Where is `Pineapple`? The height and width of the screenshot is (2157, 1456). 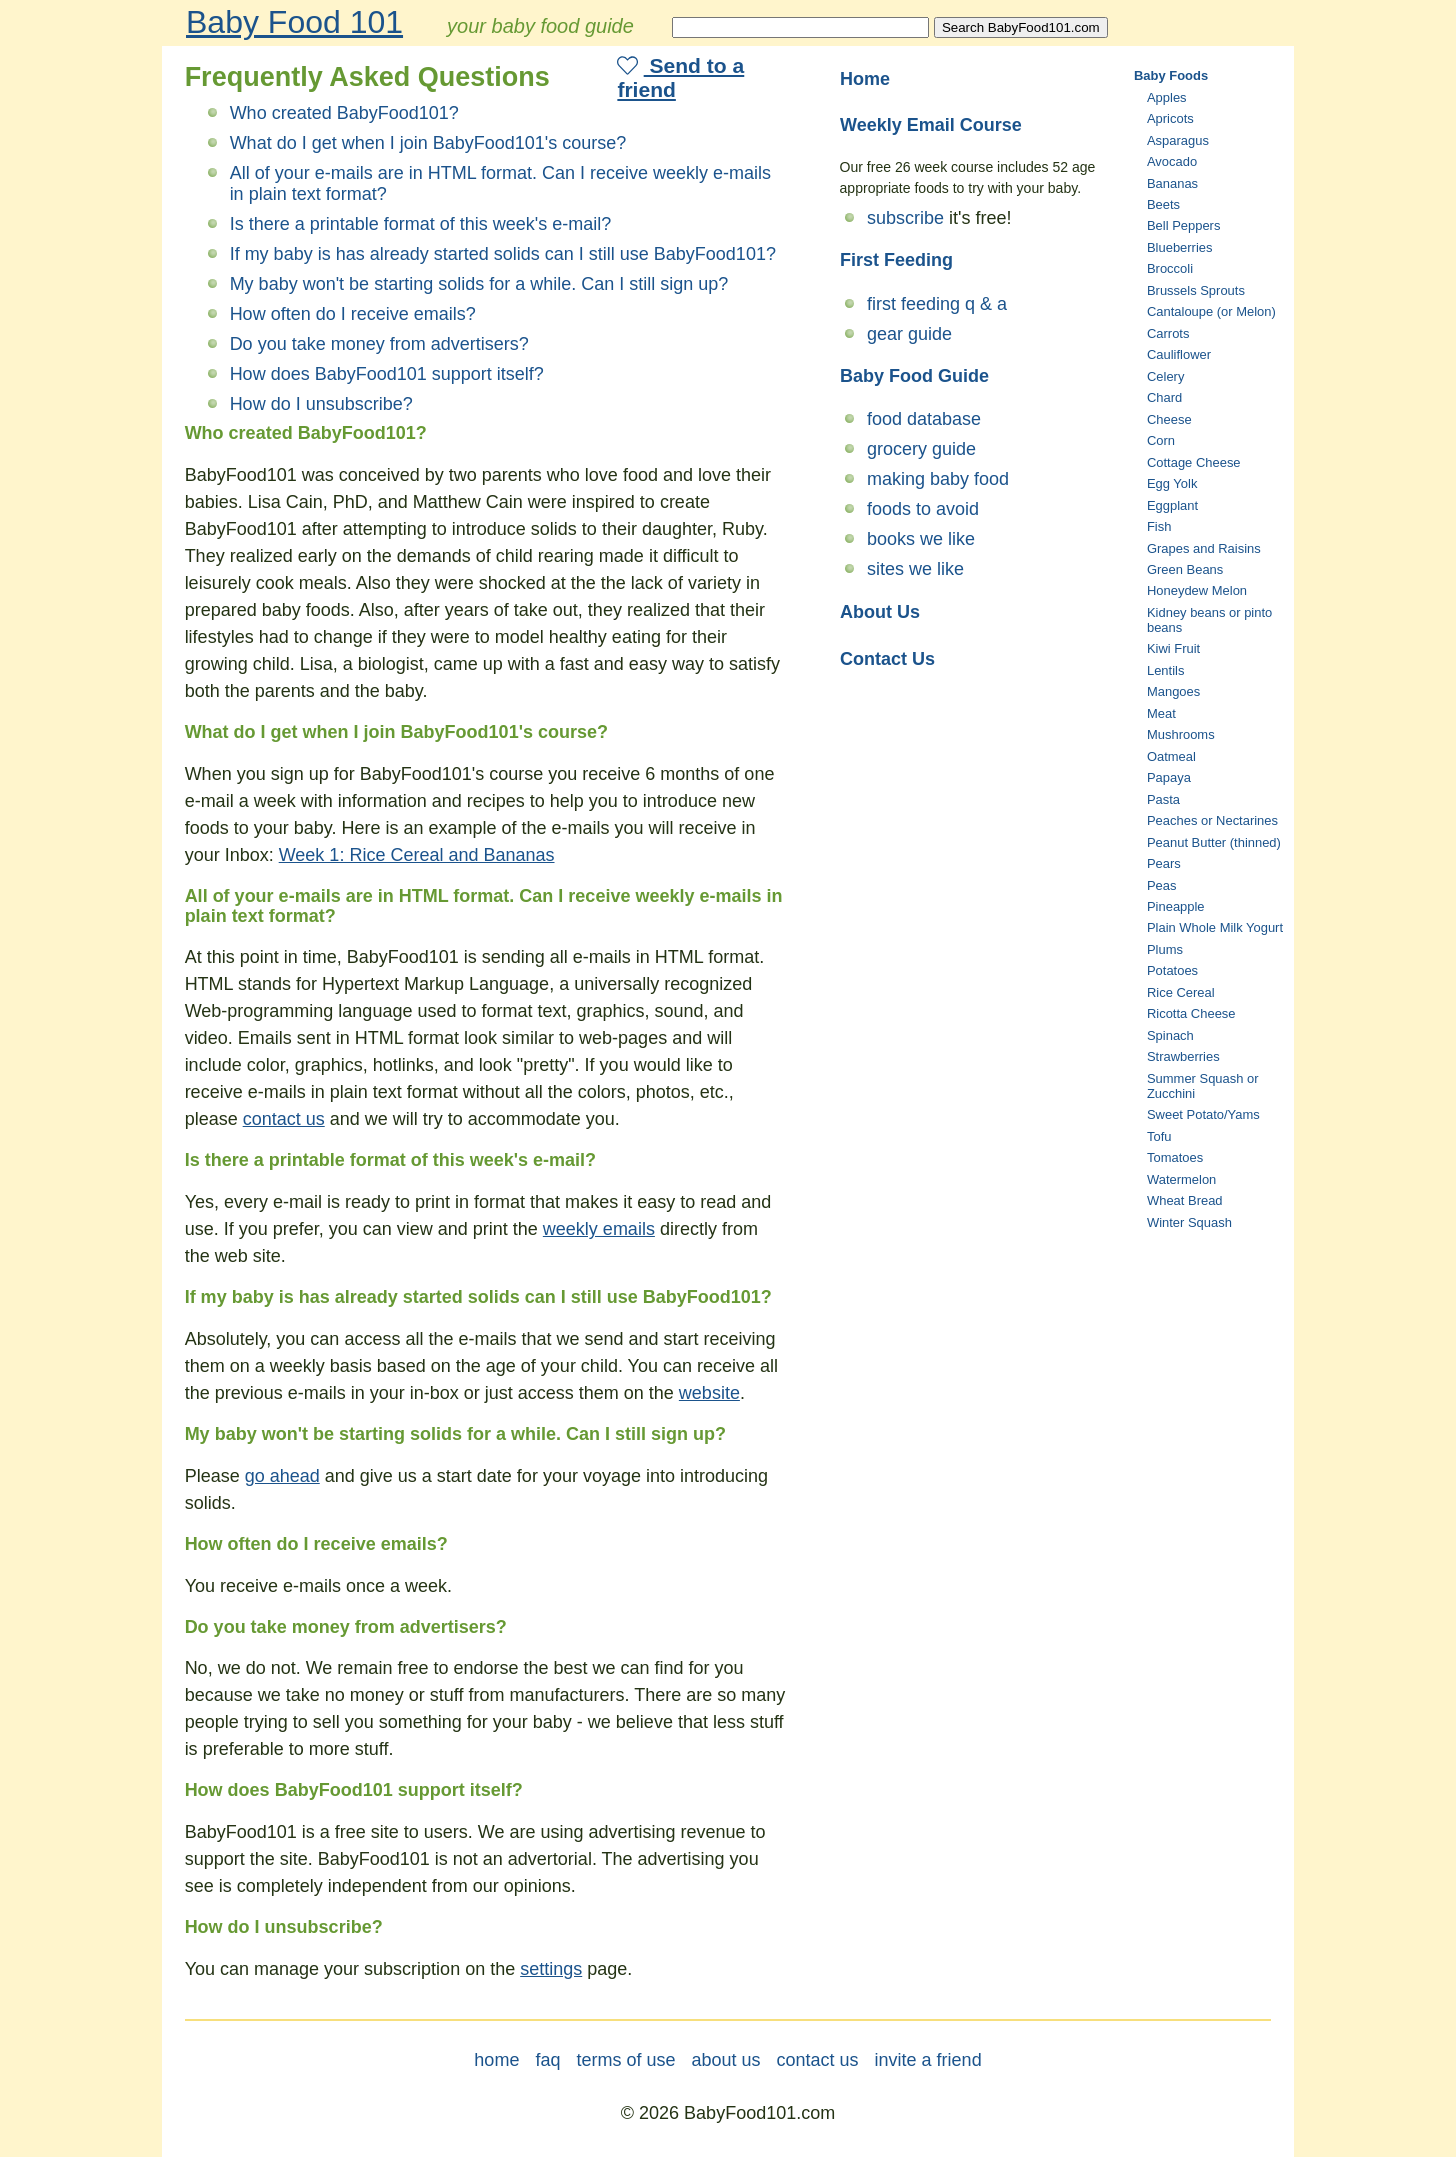 Pineapple is located at coordinates (1176, 906).